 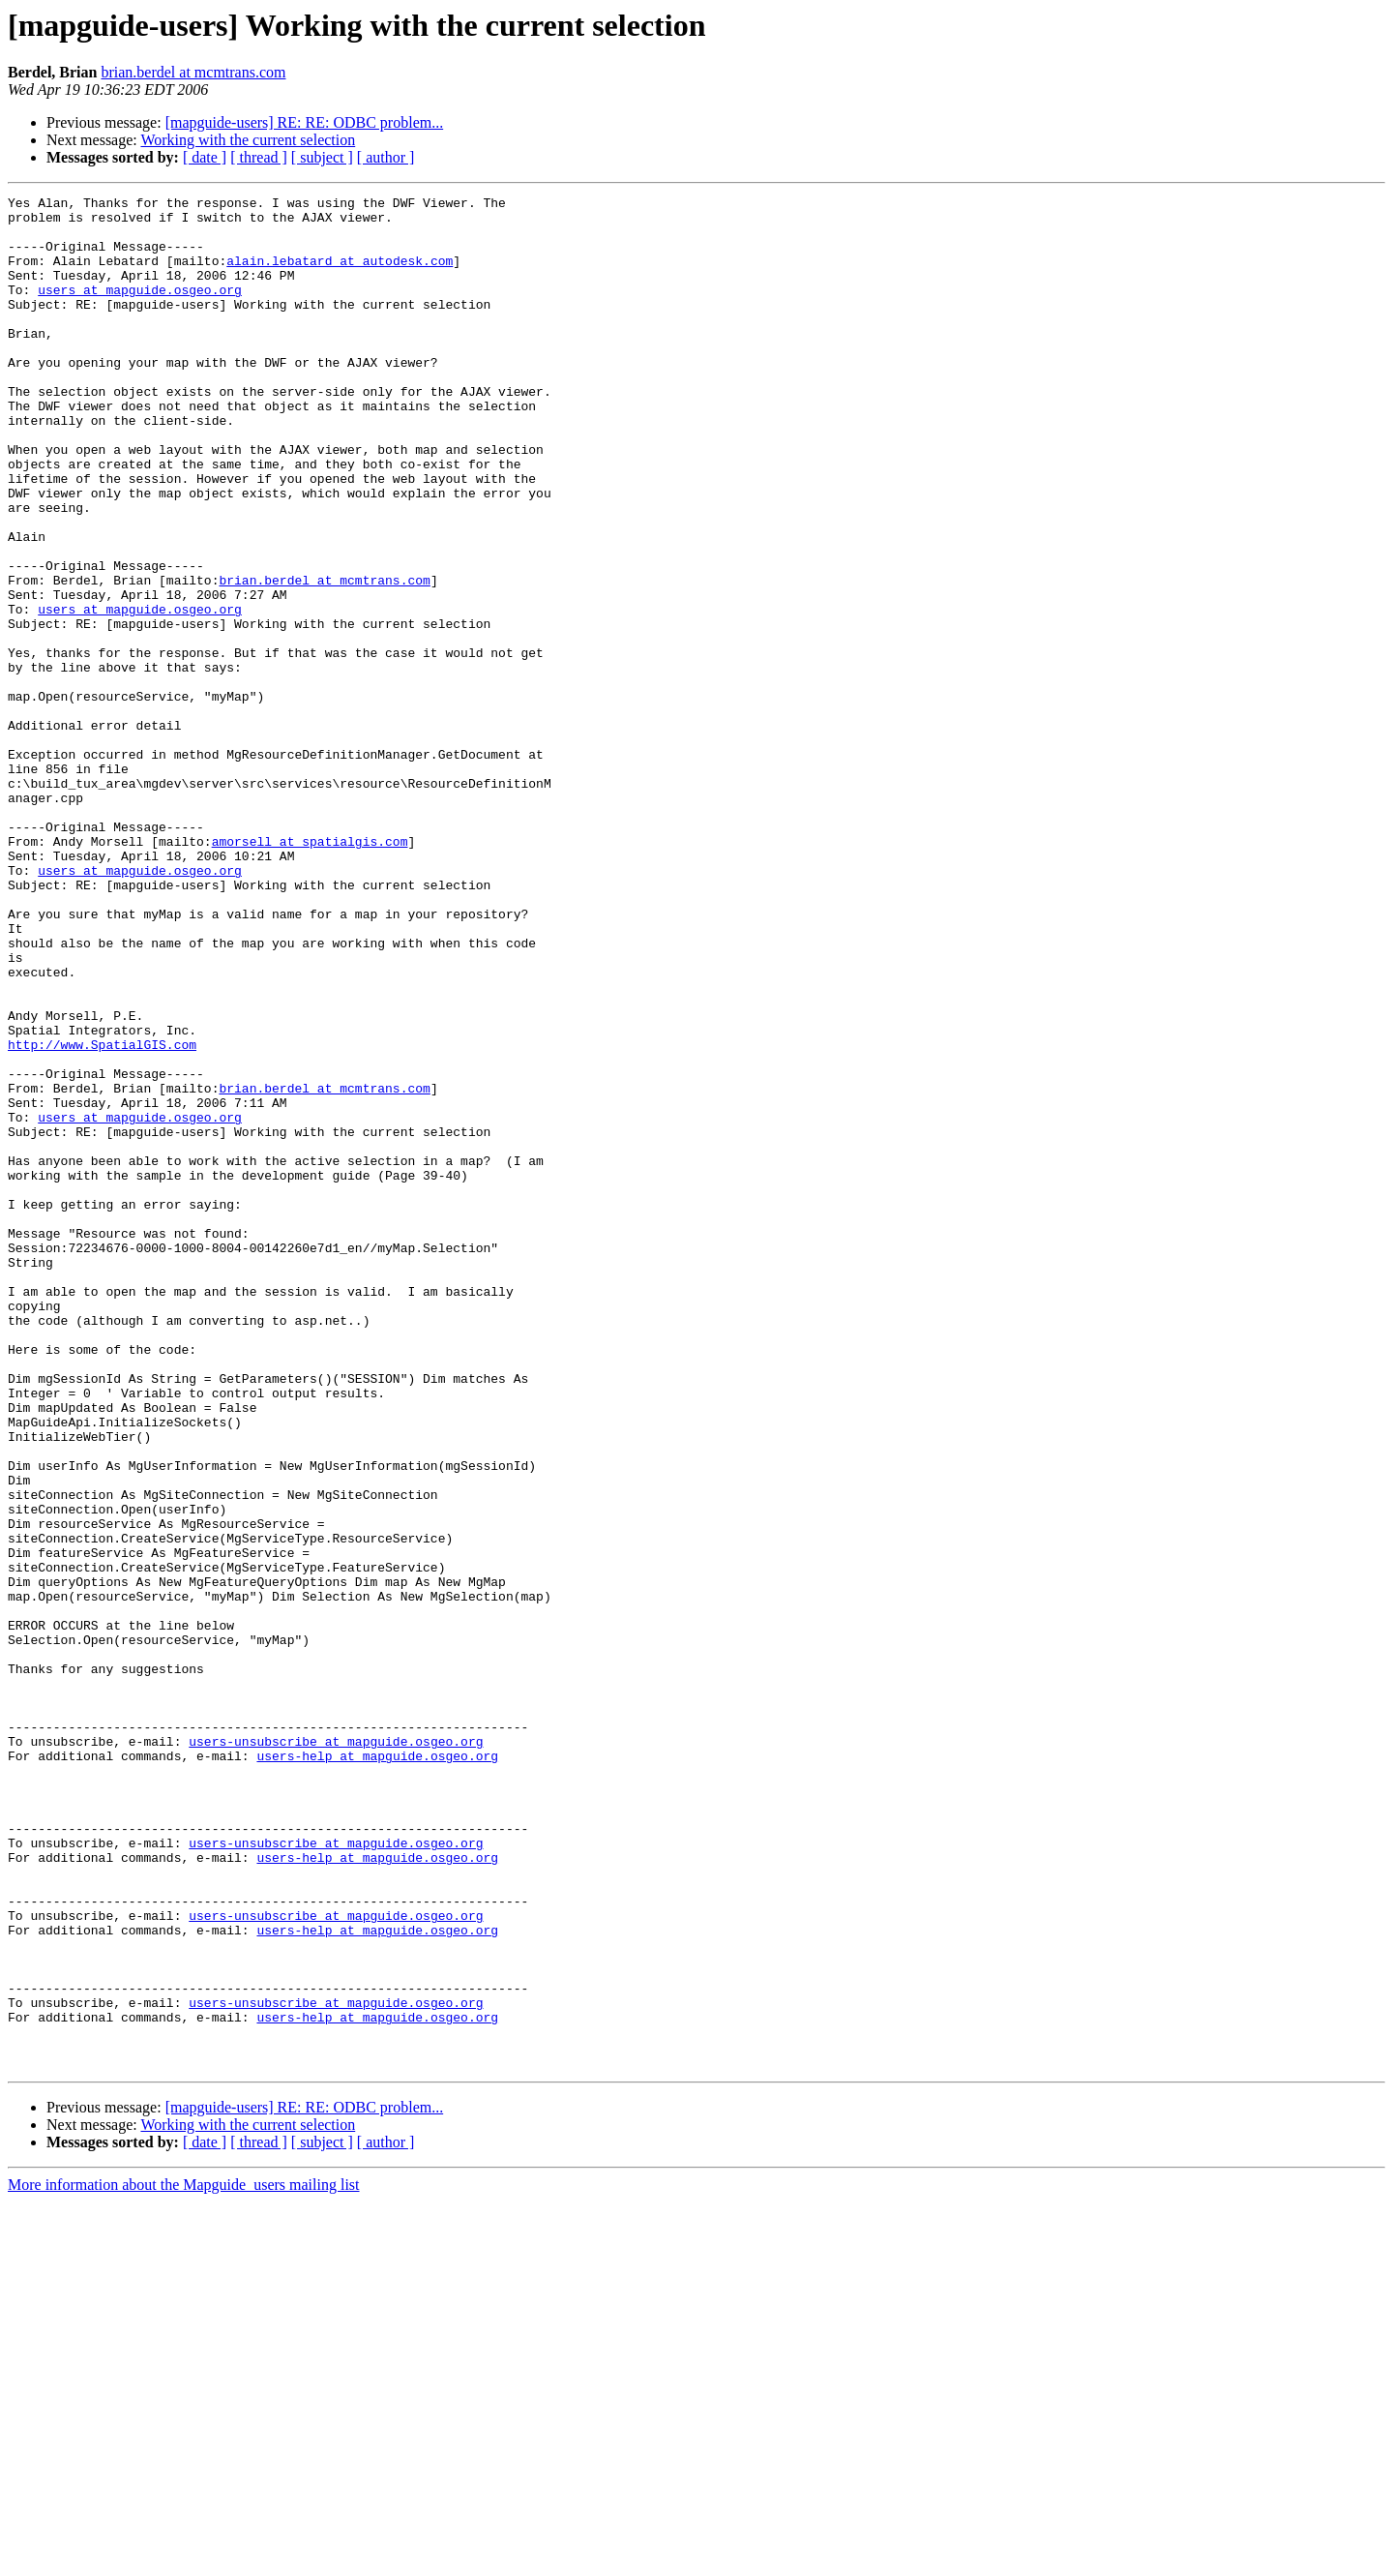 I want to click on amorsell at spatialgis.com, so click(x=310, y=971).